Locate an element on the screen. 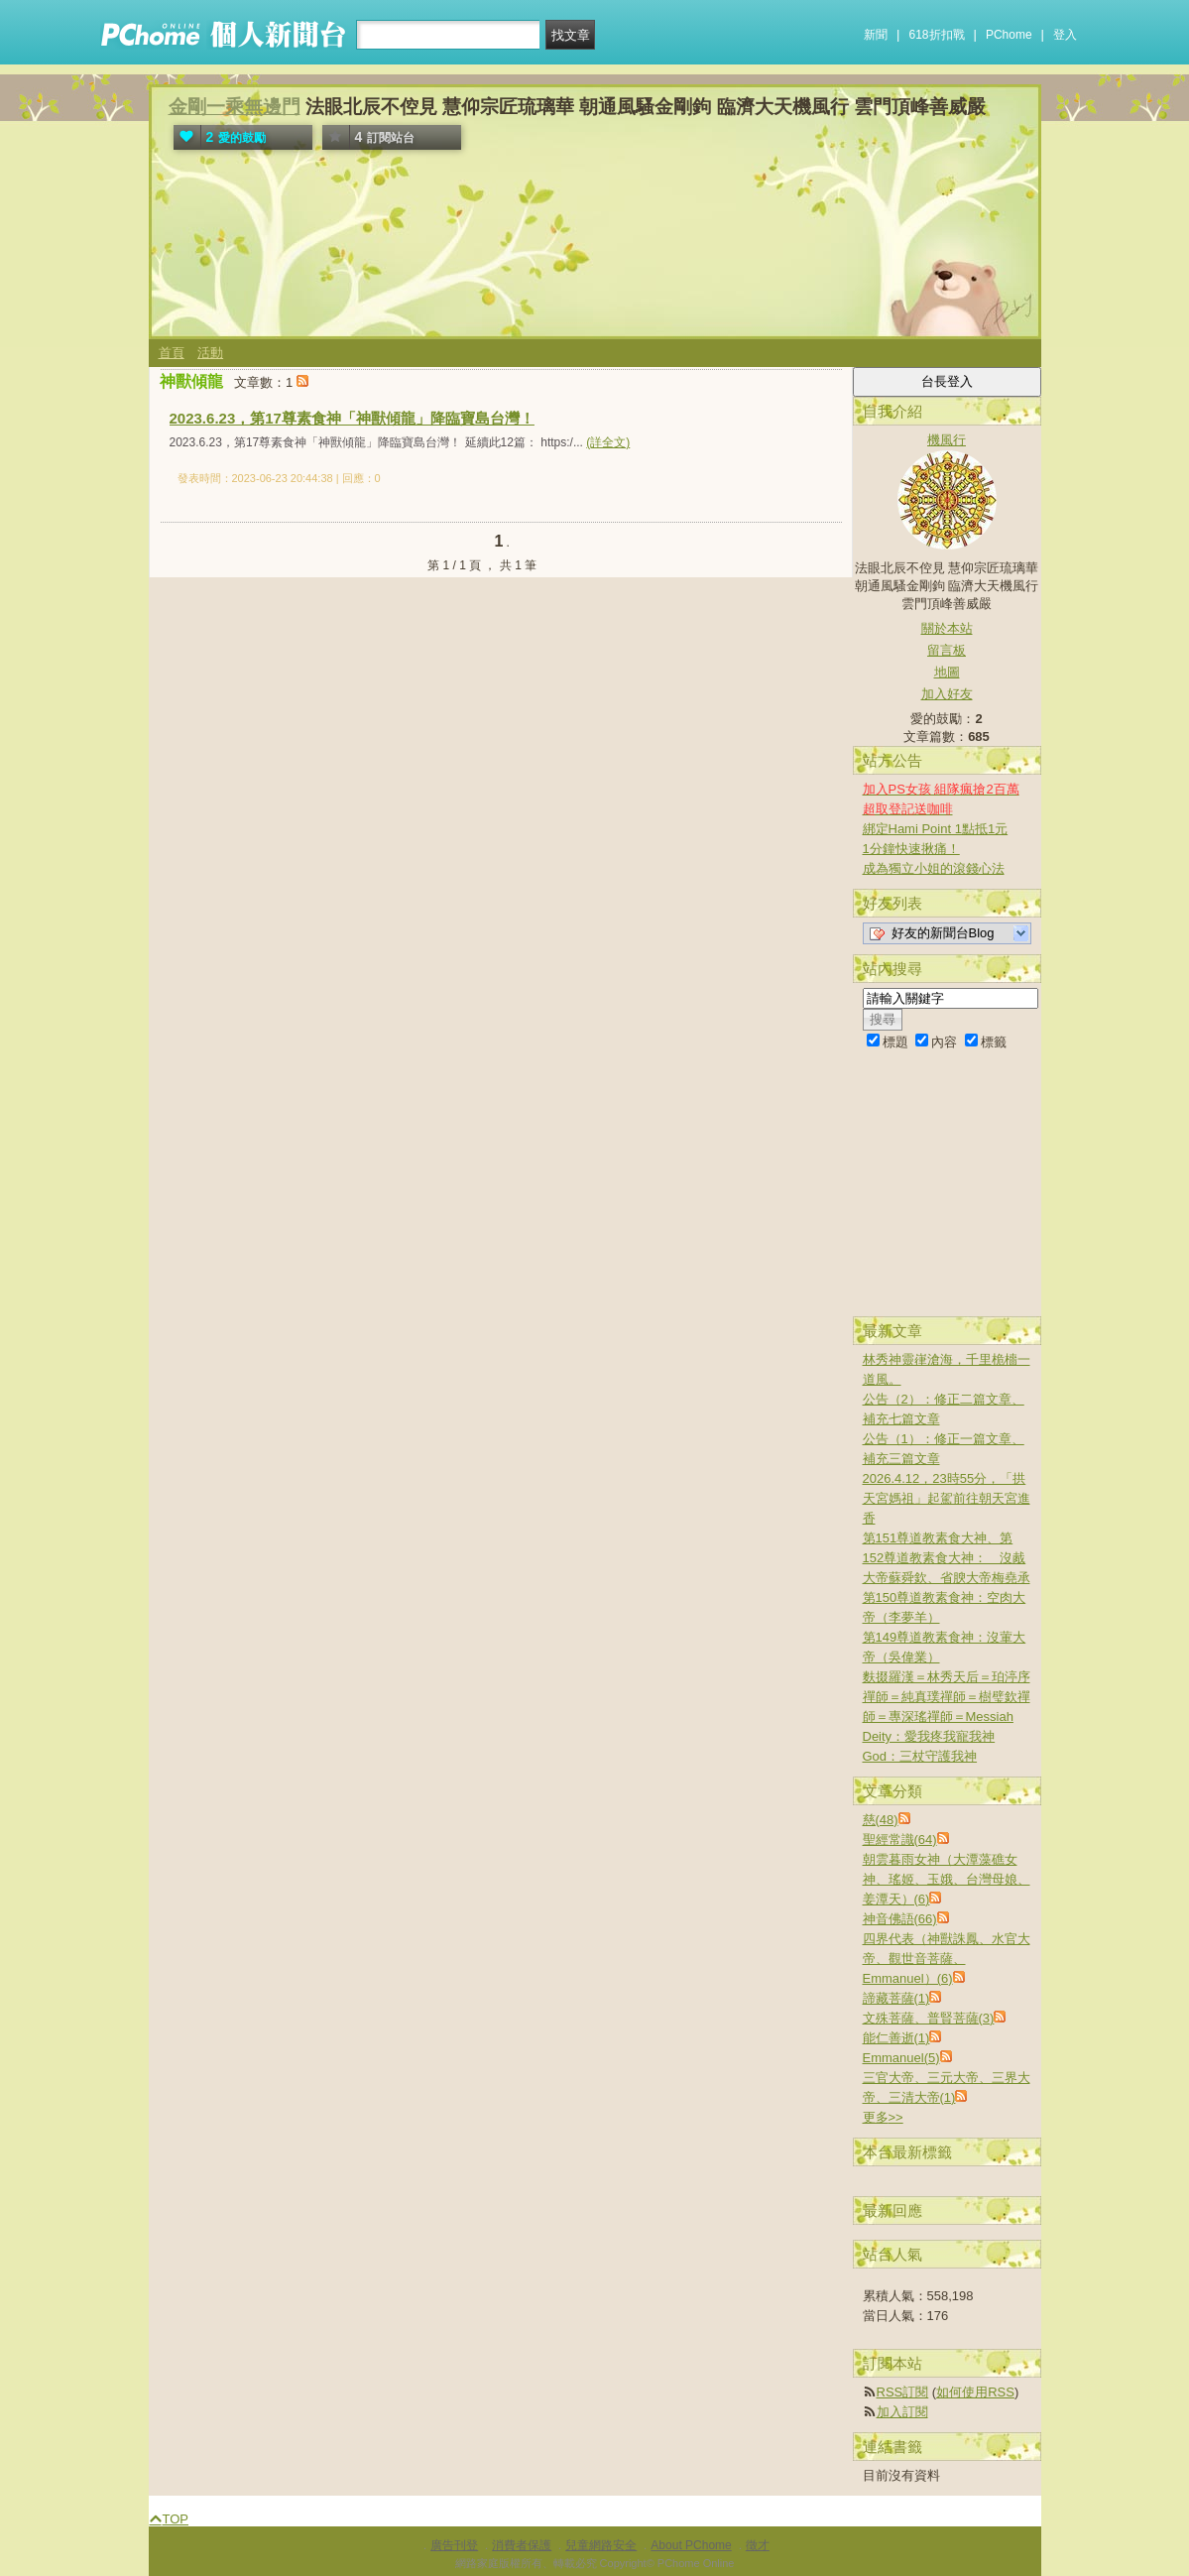  兒童網路安全 is located at coordinates (601, 2545).